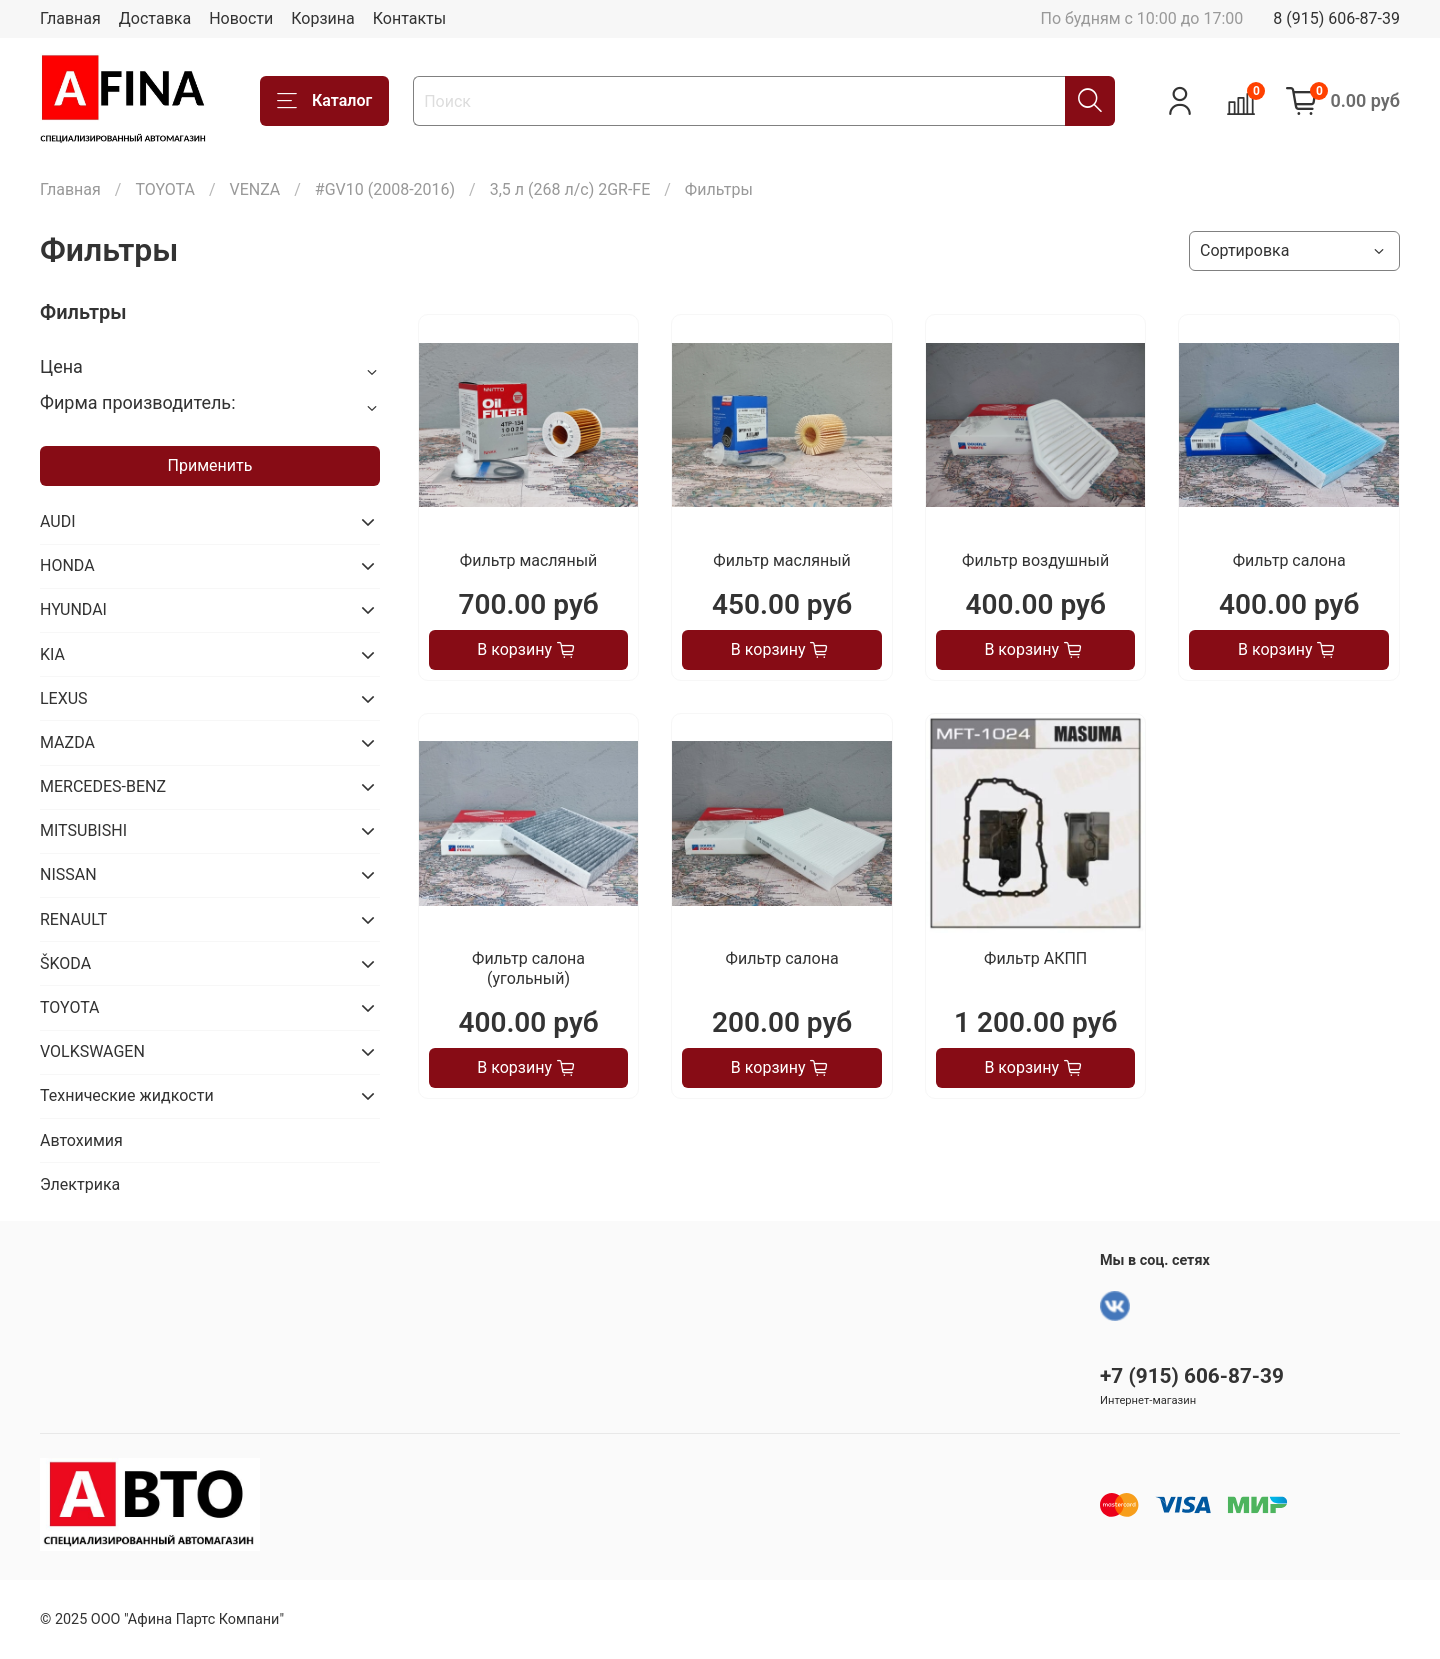 The height and width of the screenshot is (1659, 1440). What do you see at coordinates (58, 521) in the screenshot?
I see `AUDI` at bounding box center [58, 521].